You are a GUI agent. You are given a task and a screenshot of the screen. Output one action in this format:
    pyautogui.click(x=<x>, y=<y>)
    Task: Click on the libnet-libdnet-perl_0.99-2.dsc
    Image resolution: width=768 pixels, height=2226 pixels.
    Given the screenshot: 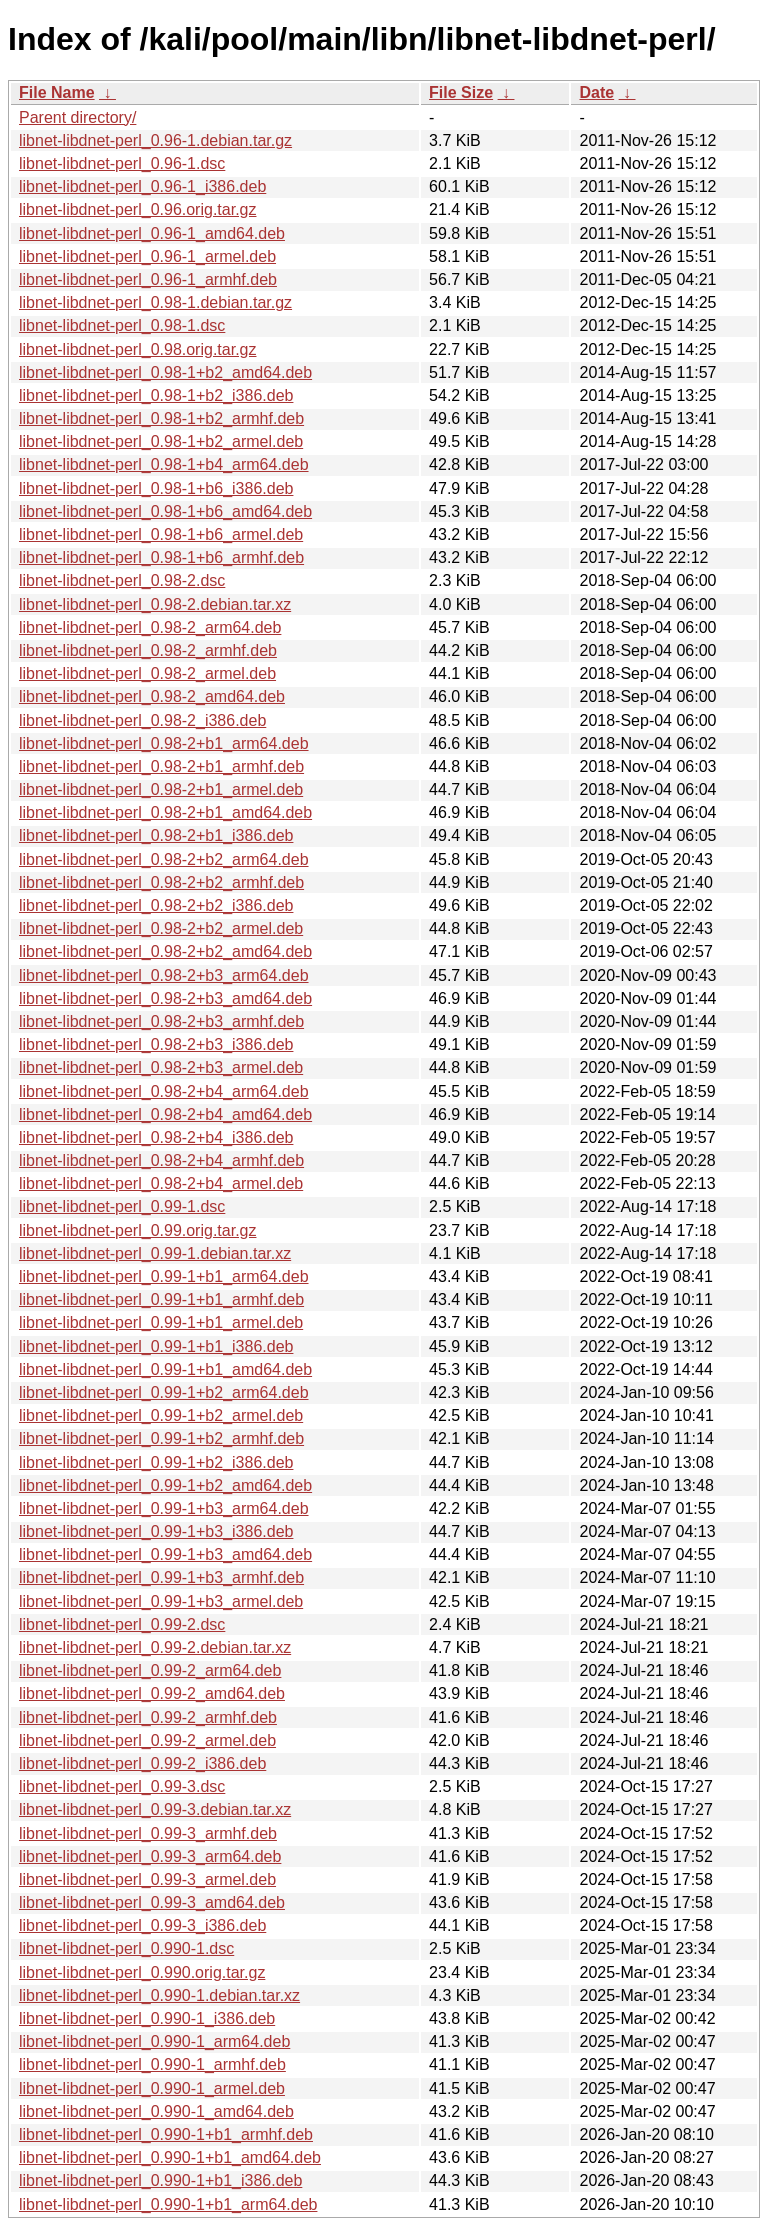 What is the action you would take?
    pyautogui.click(x=122, y=1624)
    